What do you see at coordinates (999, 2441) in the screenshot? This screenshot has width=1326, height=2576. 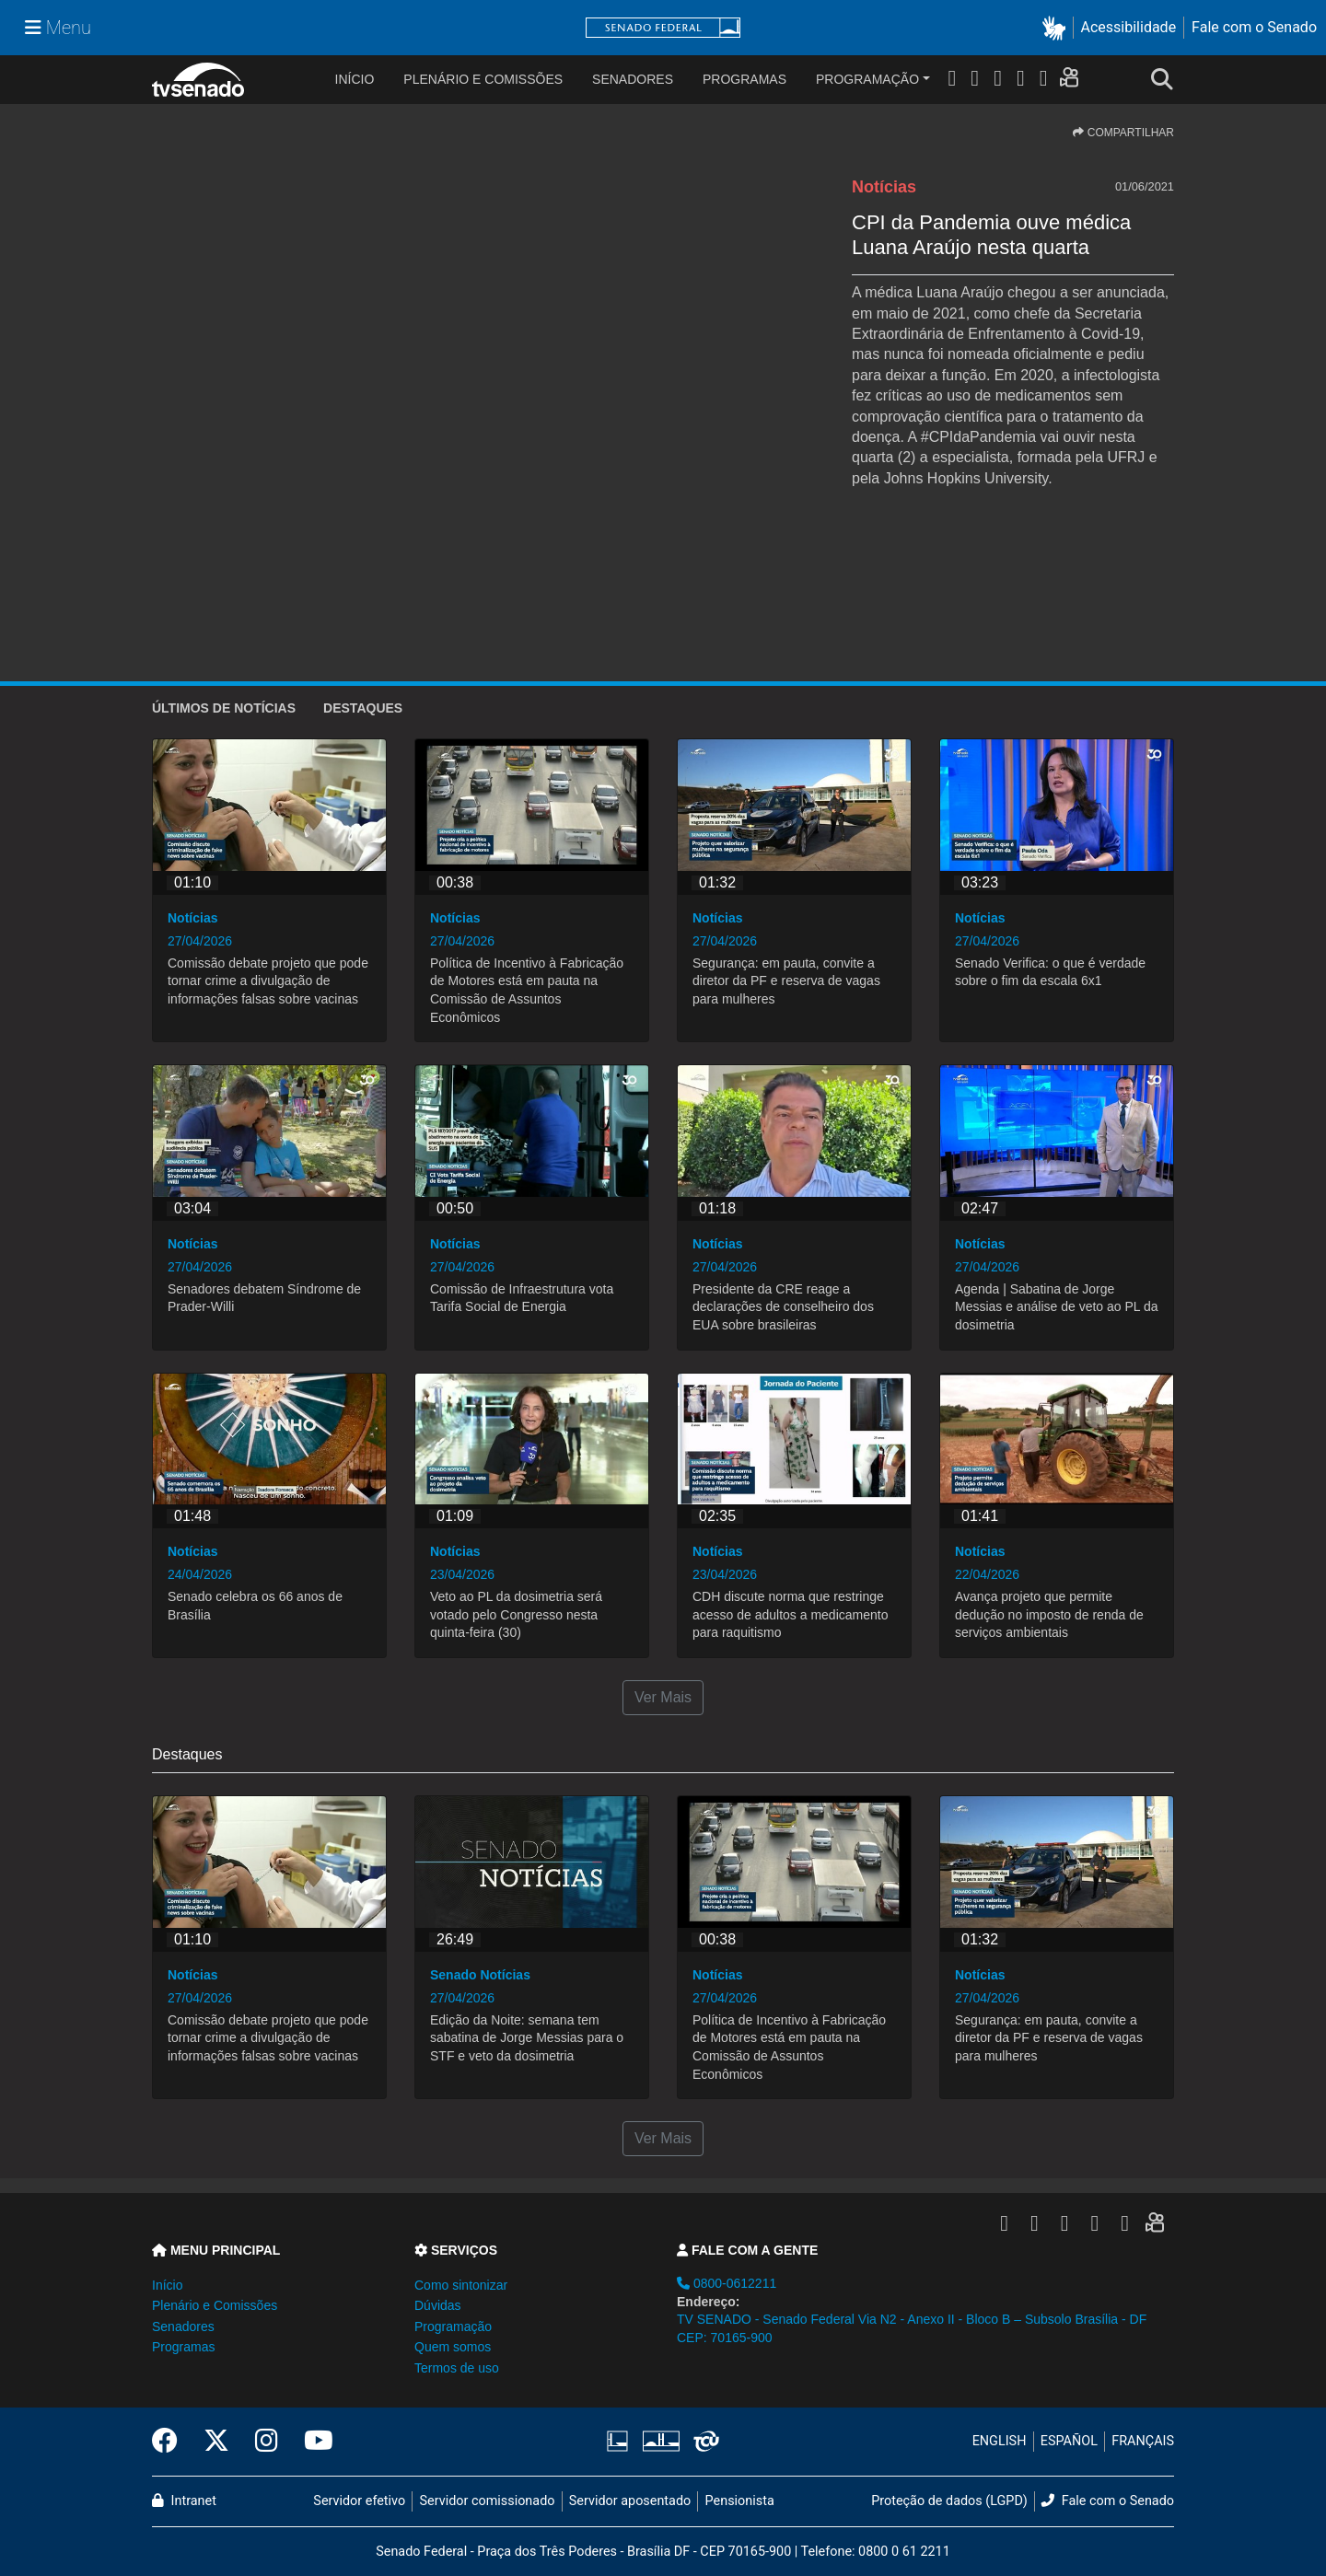 I see `ENGLISH` at bounding box center [999, 2441].